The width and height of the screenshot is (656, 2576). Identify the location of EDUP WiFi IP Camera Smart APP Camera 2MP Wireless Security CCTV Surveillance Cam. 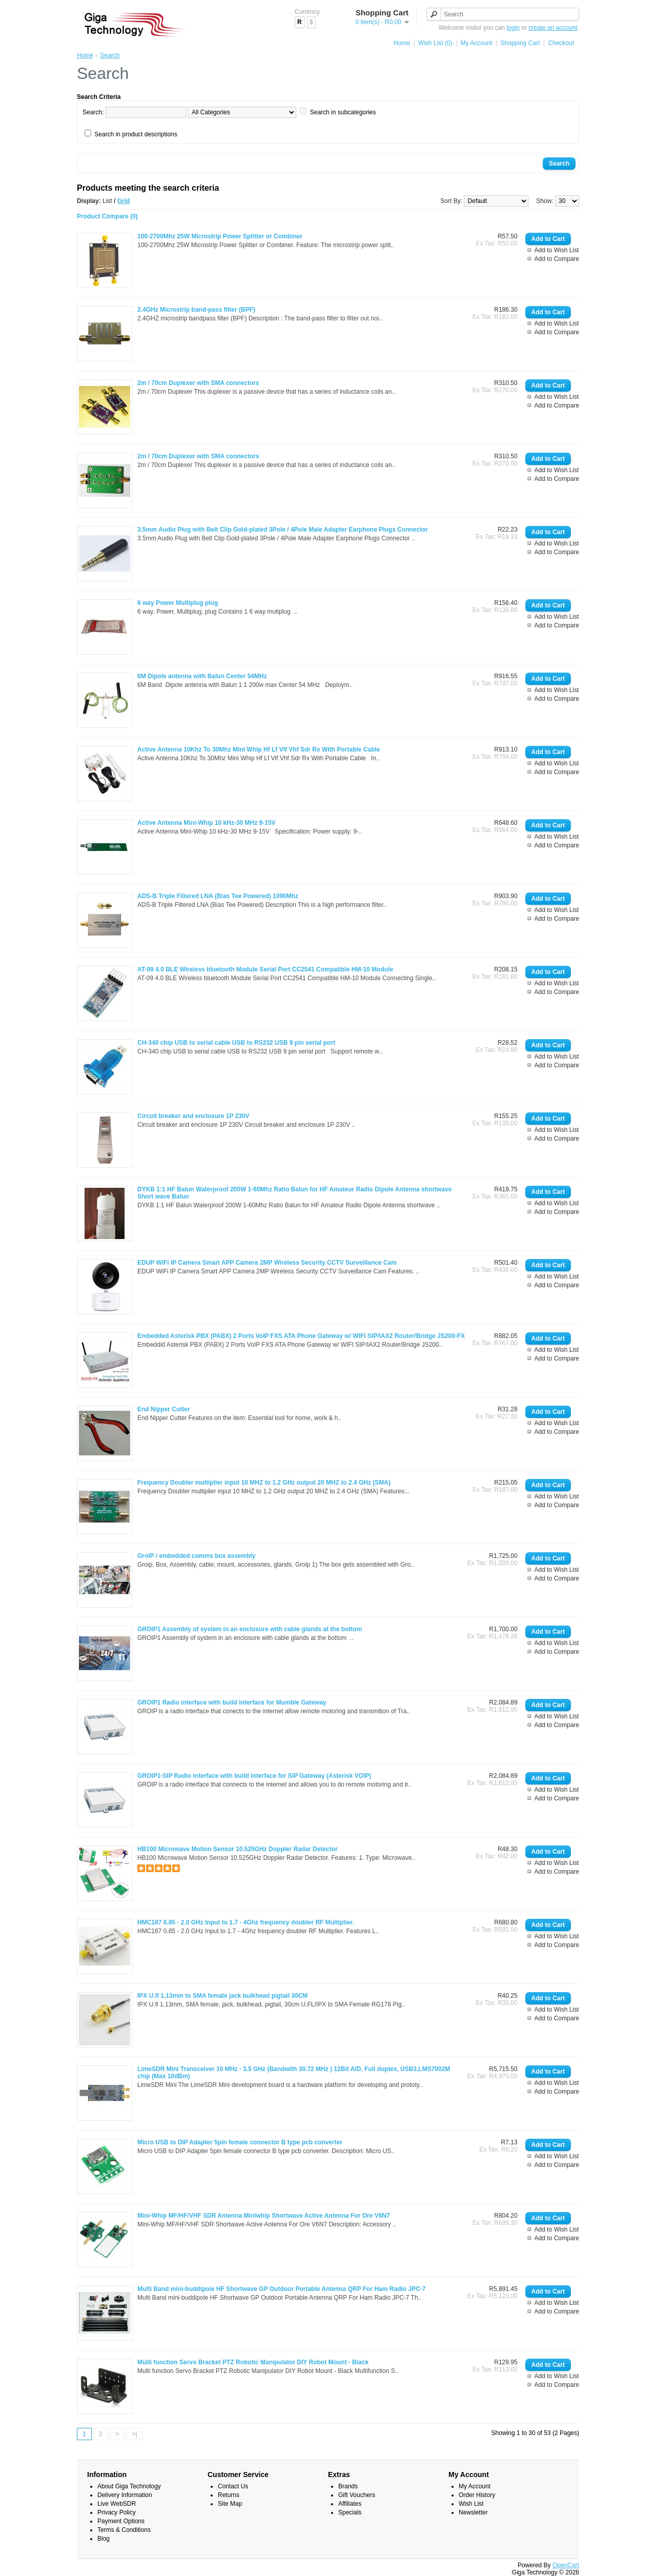
(267, 1262).